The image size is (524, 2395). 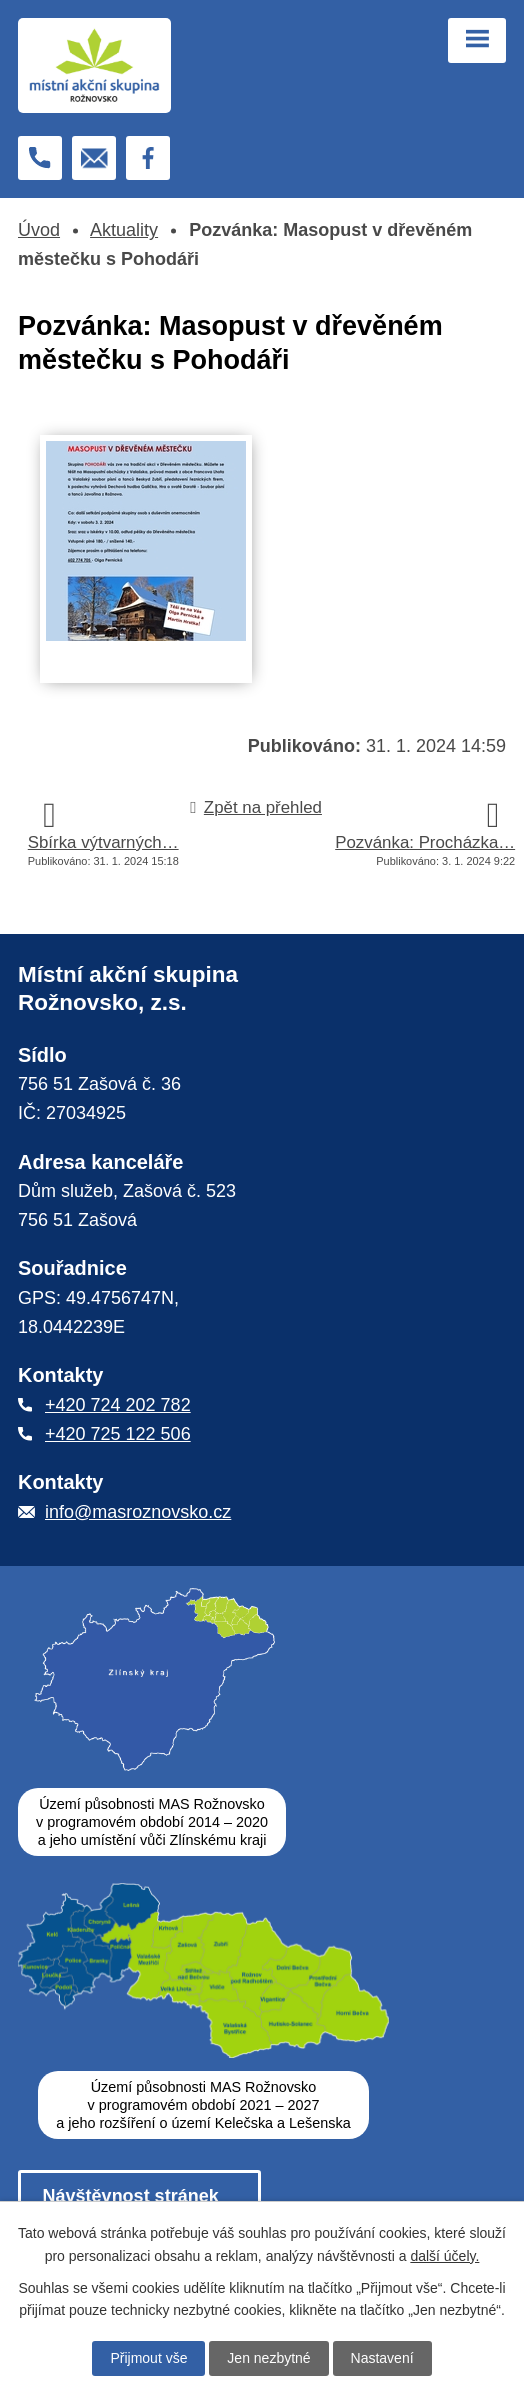 What do you see at coordinates (382, 2358) in the screenshot?
I see `Nastavení` at bounding box center [382, 2358].